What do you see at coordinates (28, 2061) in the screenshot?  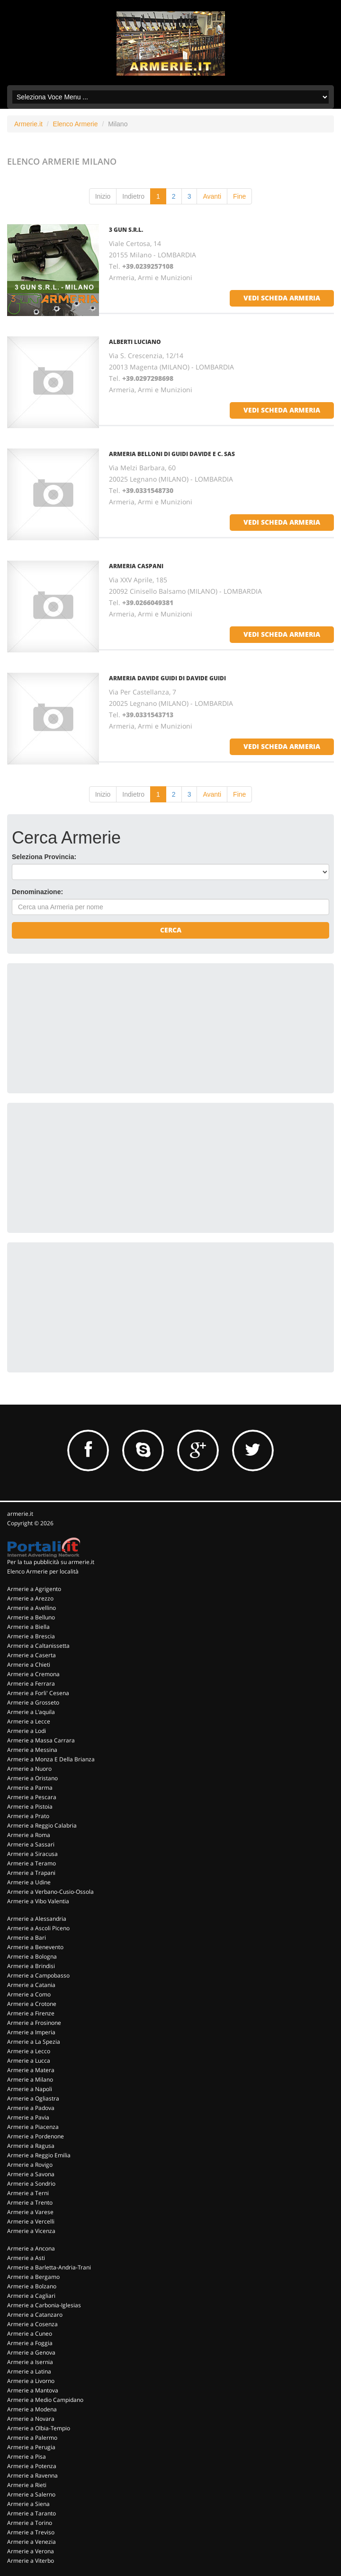 I see `Armerie a Lucca` at bounding box center [28, 2061].